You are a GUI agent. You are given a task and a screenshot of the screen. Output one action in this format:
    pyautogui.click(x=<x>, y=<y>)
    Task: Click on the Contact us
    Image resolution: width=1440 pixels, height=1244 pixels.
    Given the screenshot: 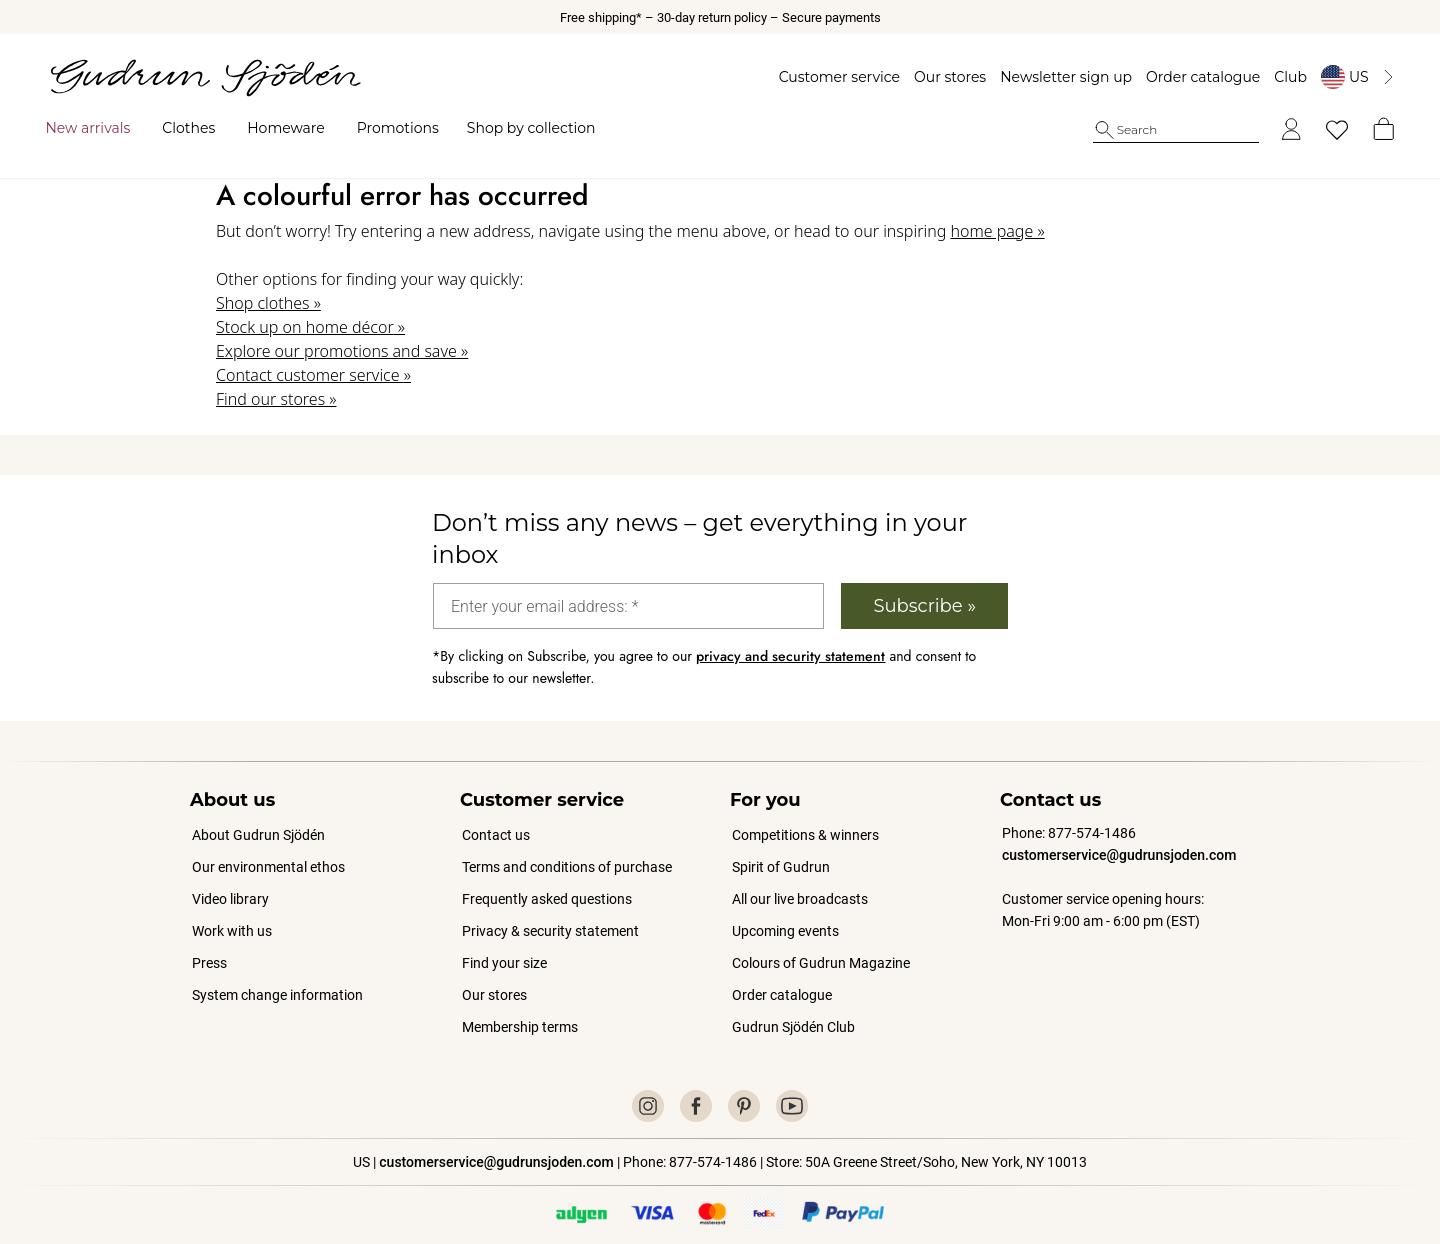 What is the action you would take?
    pyautogui.click(x=496, y=817)
    